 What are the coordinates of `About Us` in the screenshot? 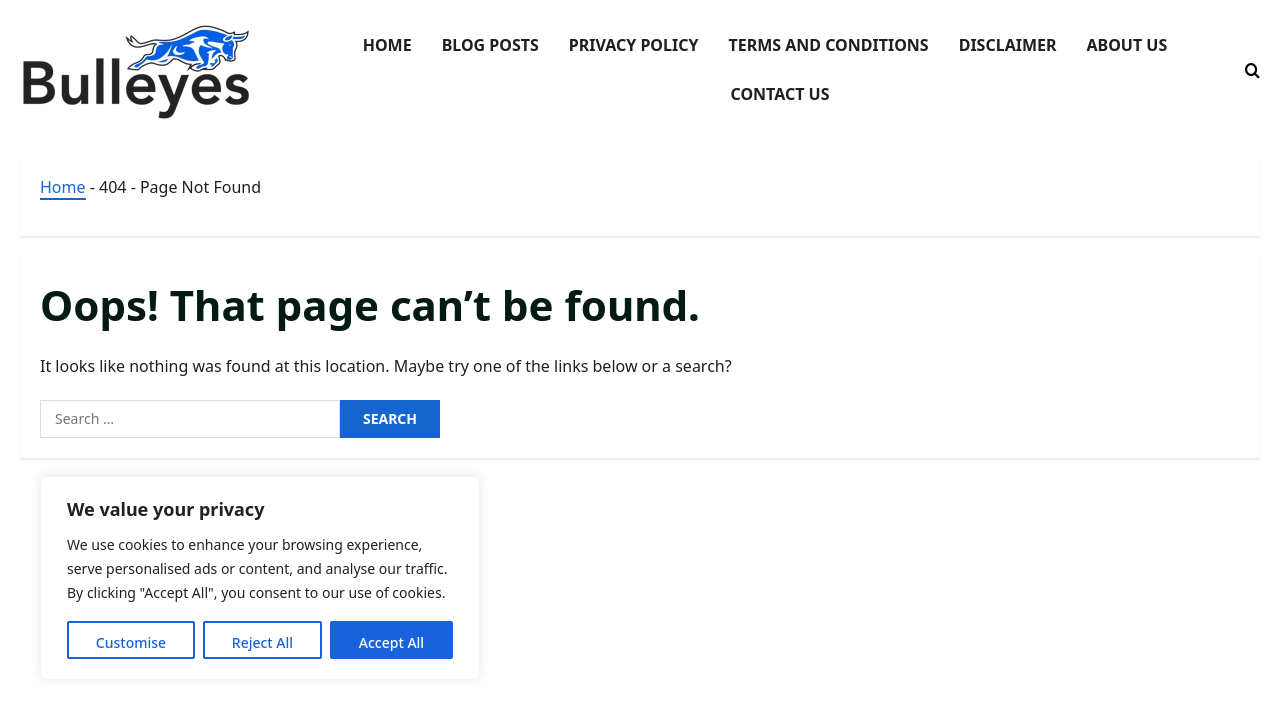 It's located at (1126, 45).